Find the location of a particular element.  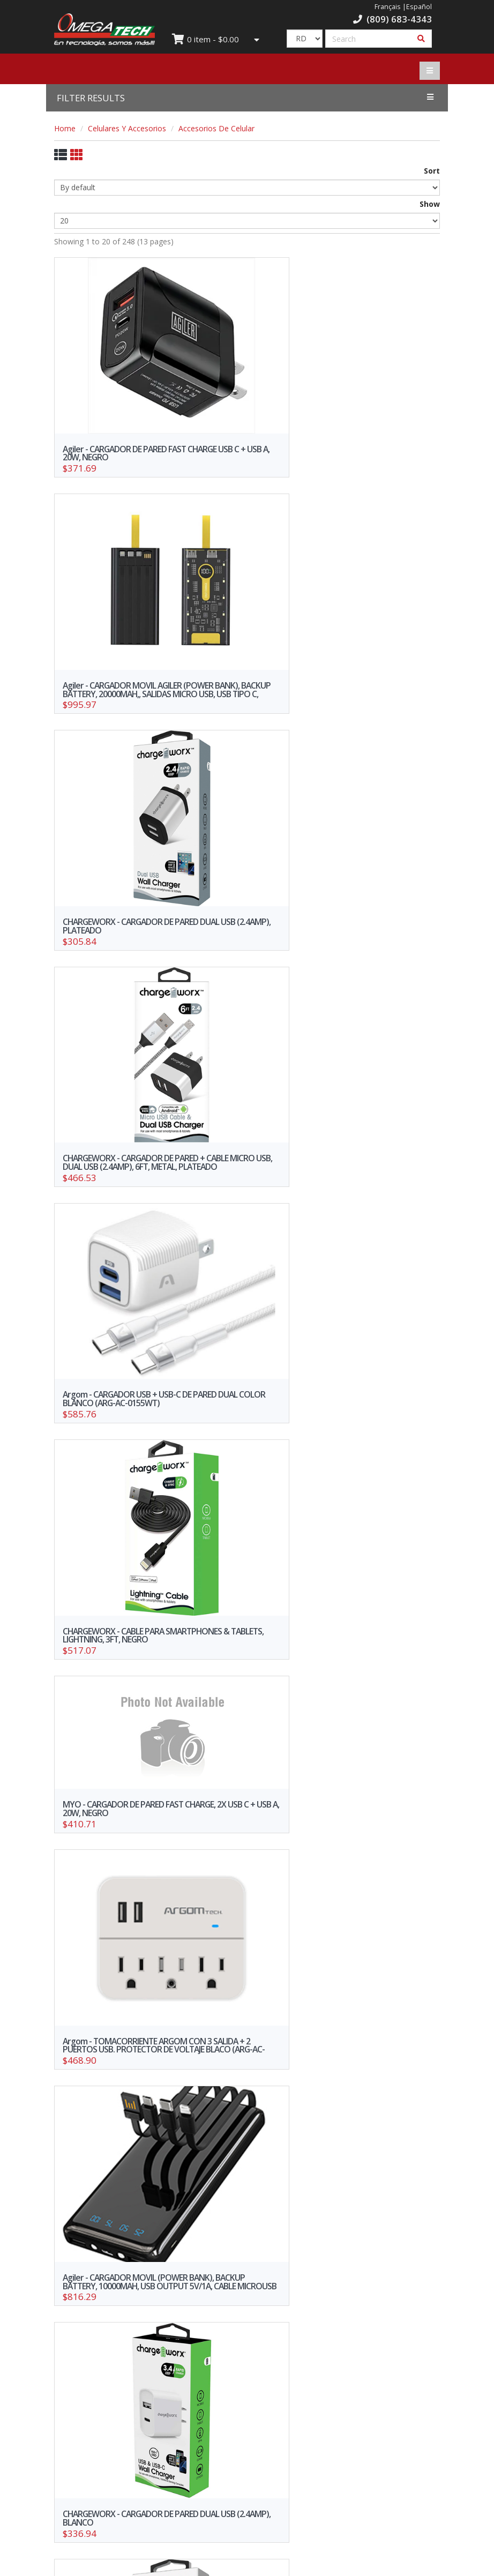

Privacy Policy is located at coordinates (348, 2399).